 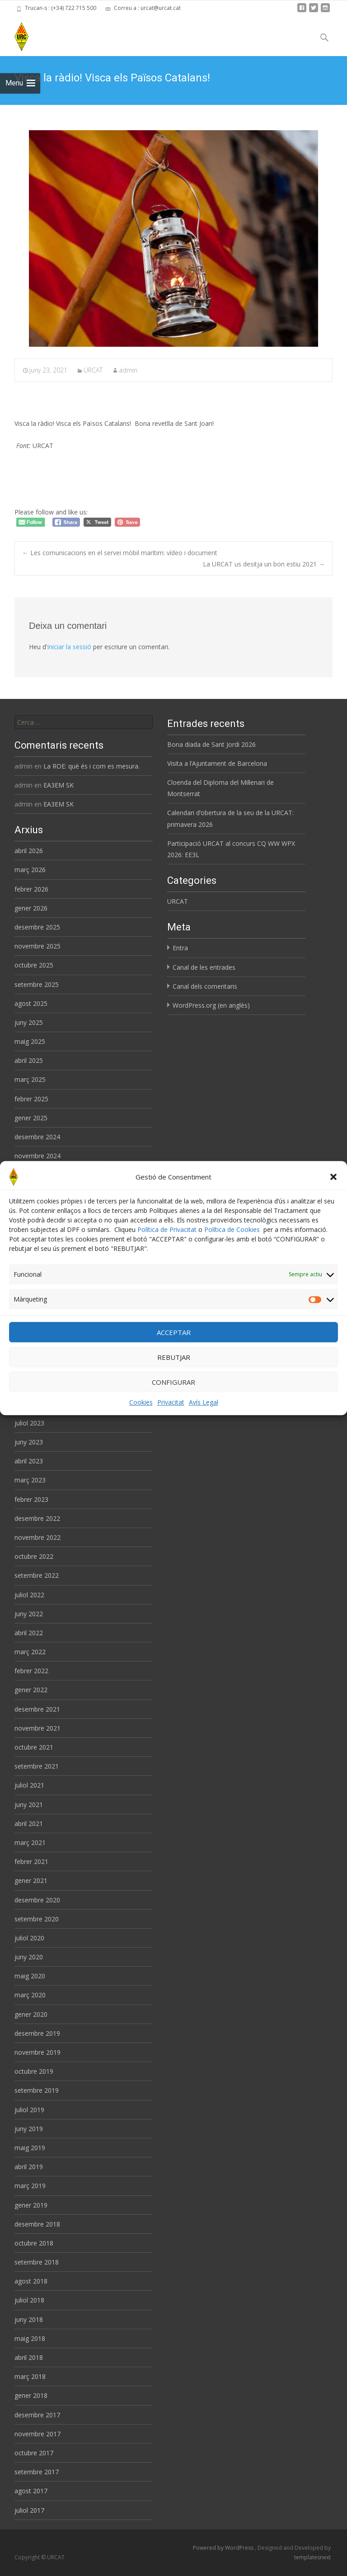 What do you see at coordinates (28, 1613) in the screenshot?
I see `juny 2022` at bounding box center [28, 1613].